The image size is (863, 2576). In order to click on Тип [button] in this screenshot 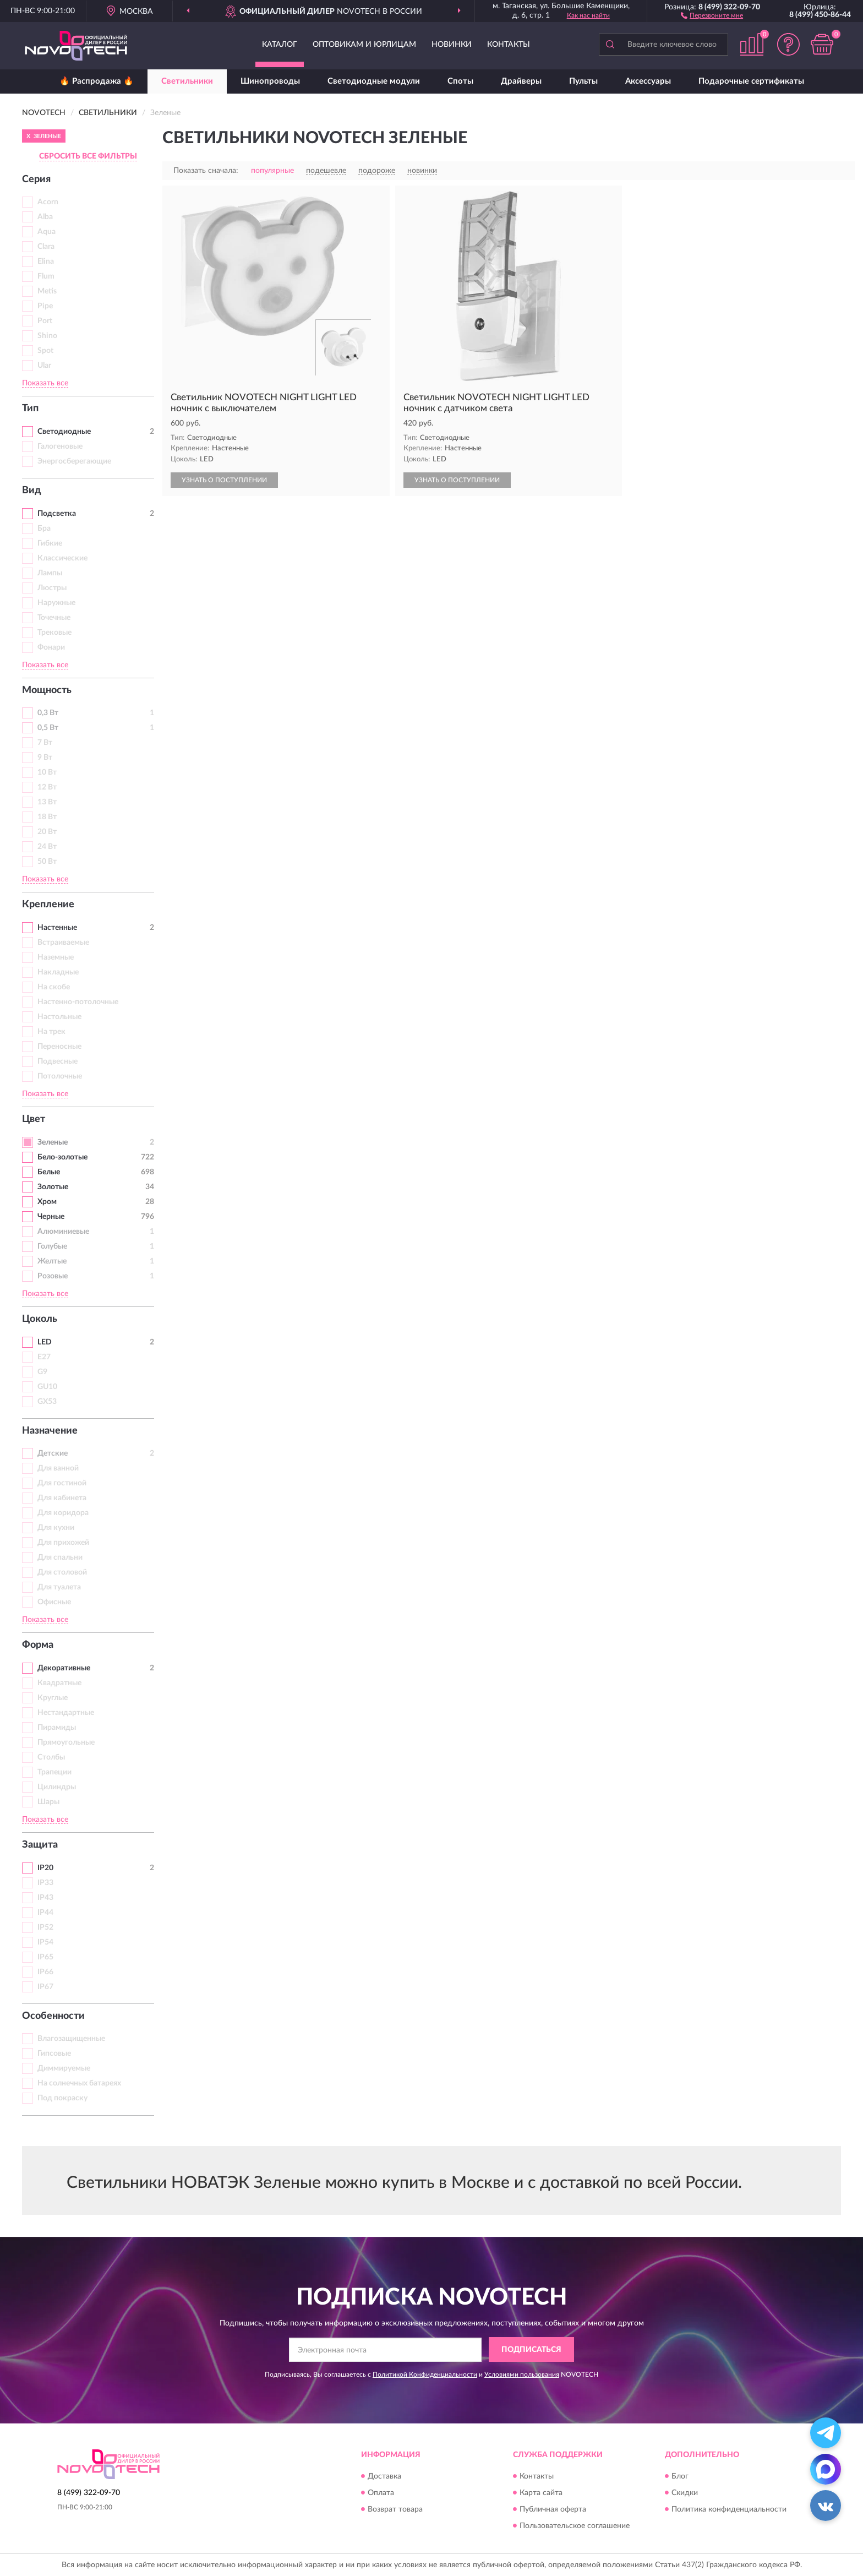, I will do `click(30, 408)`.